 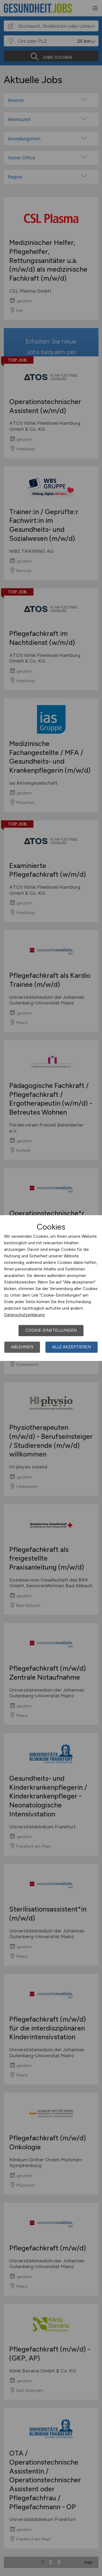 What do you see at coordinates (24, 1314) in the screenshot?
I see `Datenschutzerklärung` at bounding box center [24, 1314].